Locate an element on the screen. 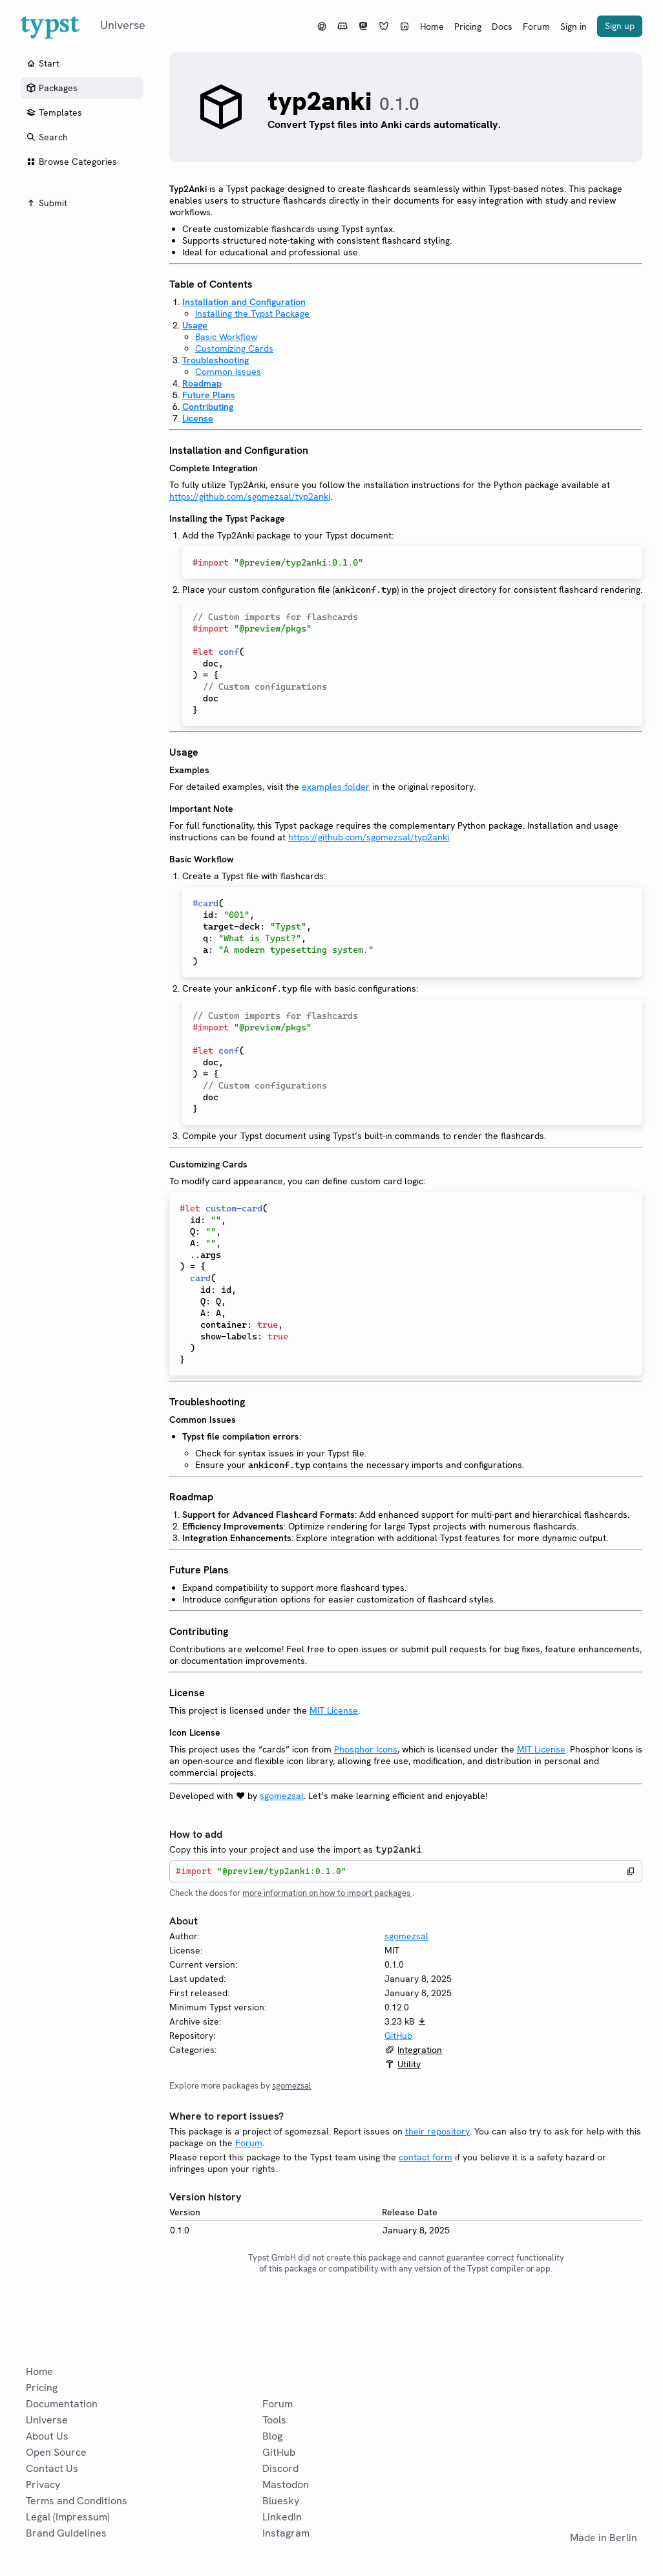 The width and height of the screenshot is (663, 2576). Universe is located at coordinates (47, 2420).